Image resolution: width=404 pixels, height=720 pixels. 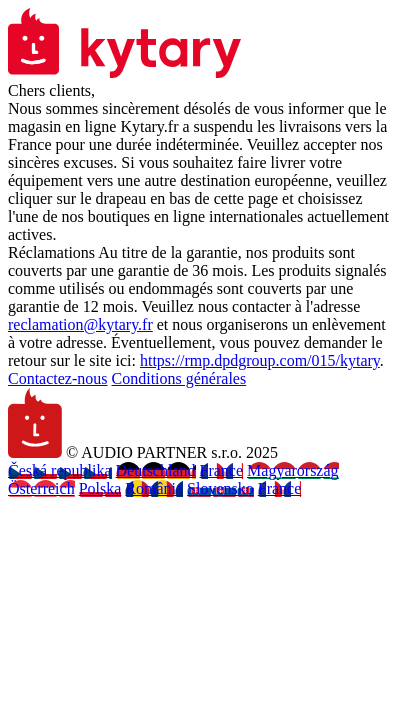 I want to click on Magyarország, so click(x=293, y=470).